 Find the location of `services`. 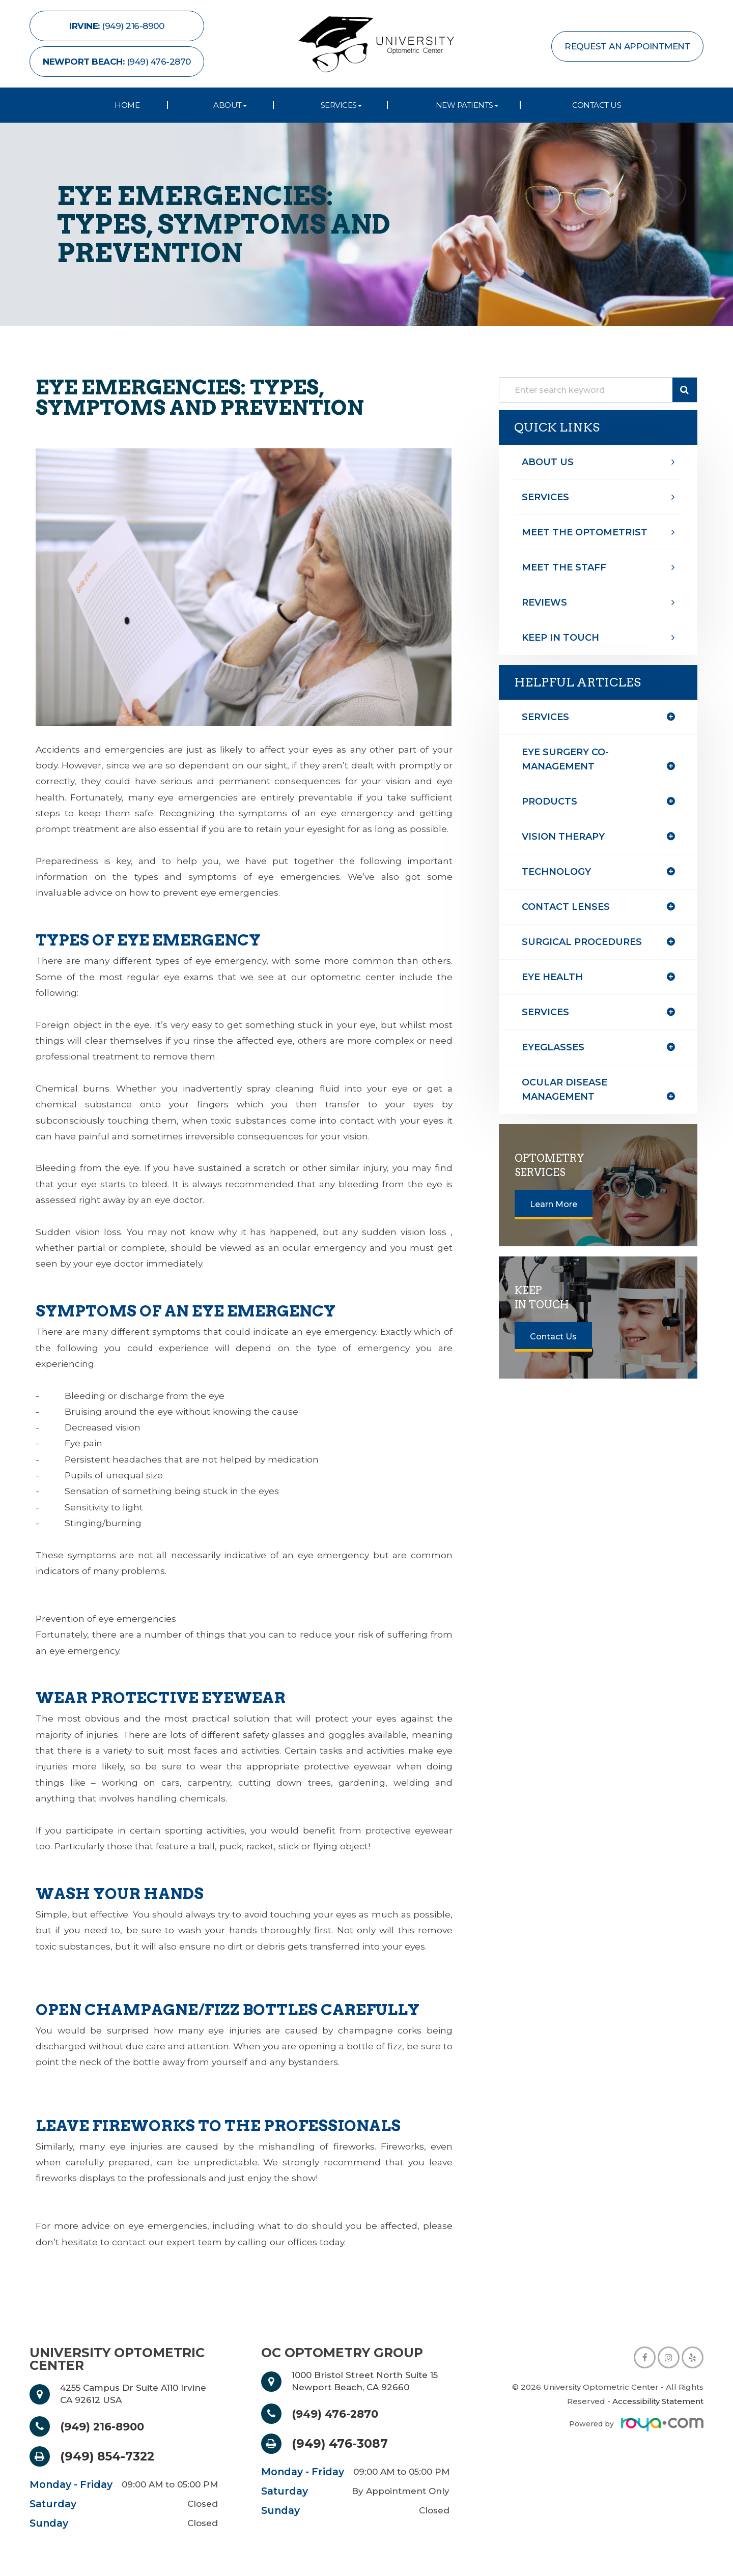

services is located at coordinates (545, 1012).